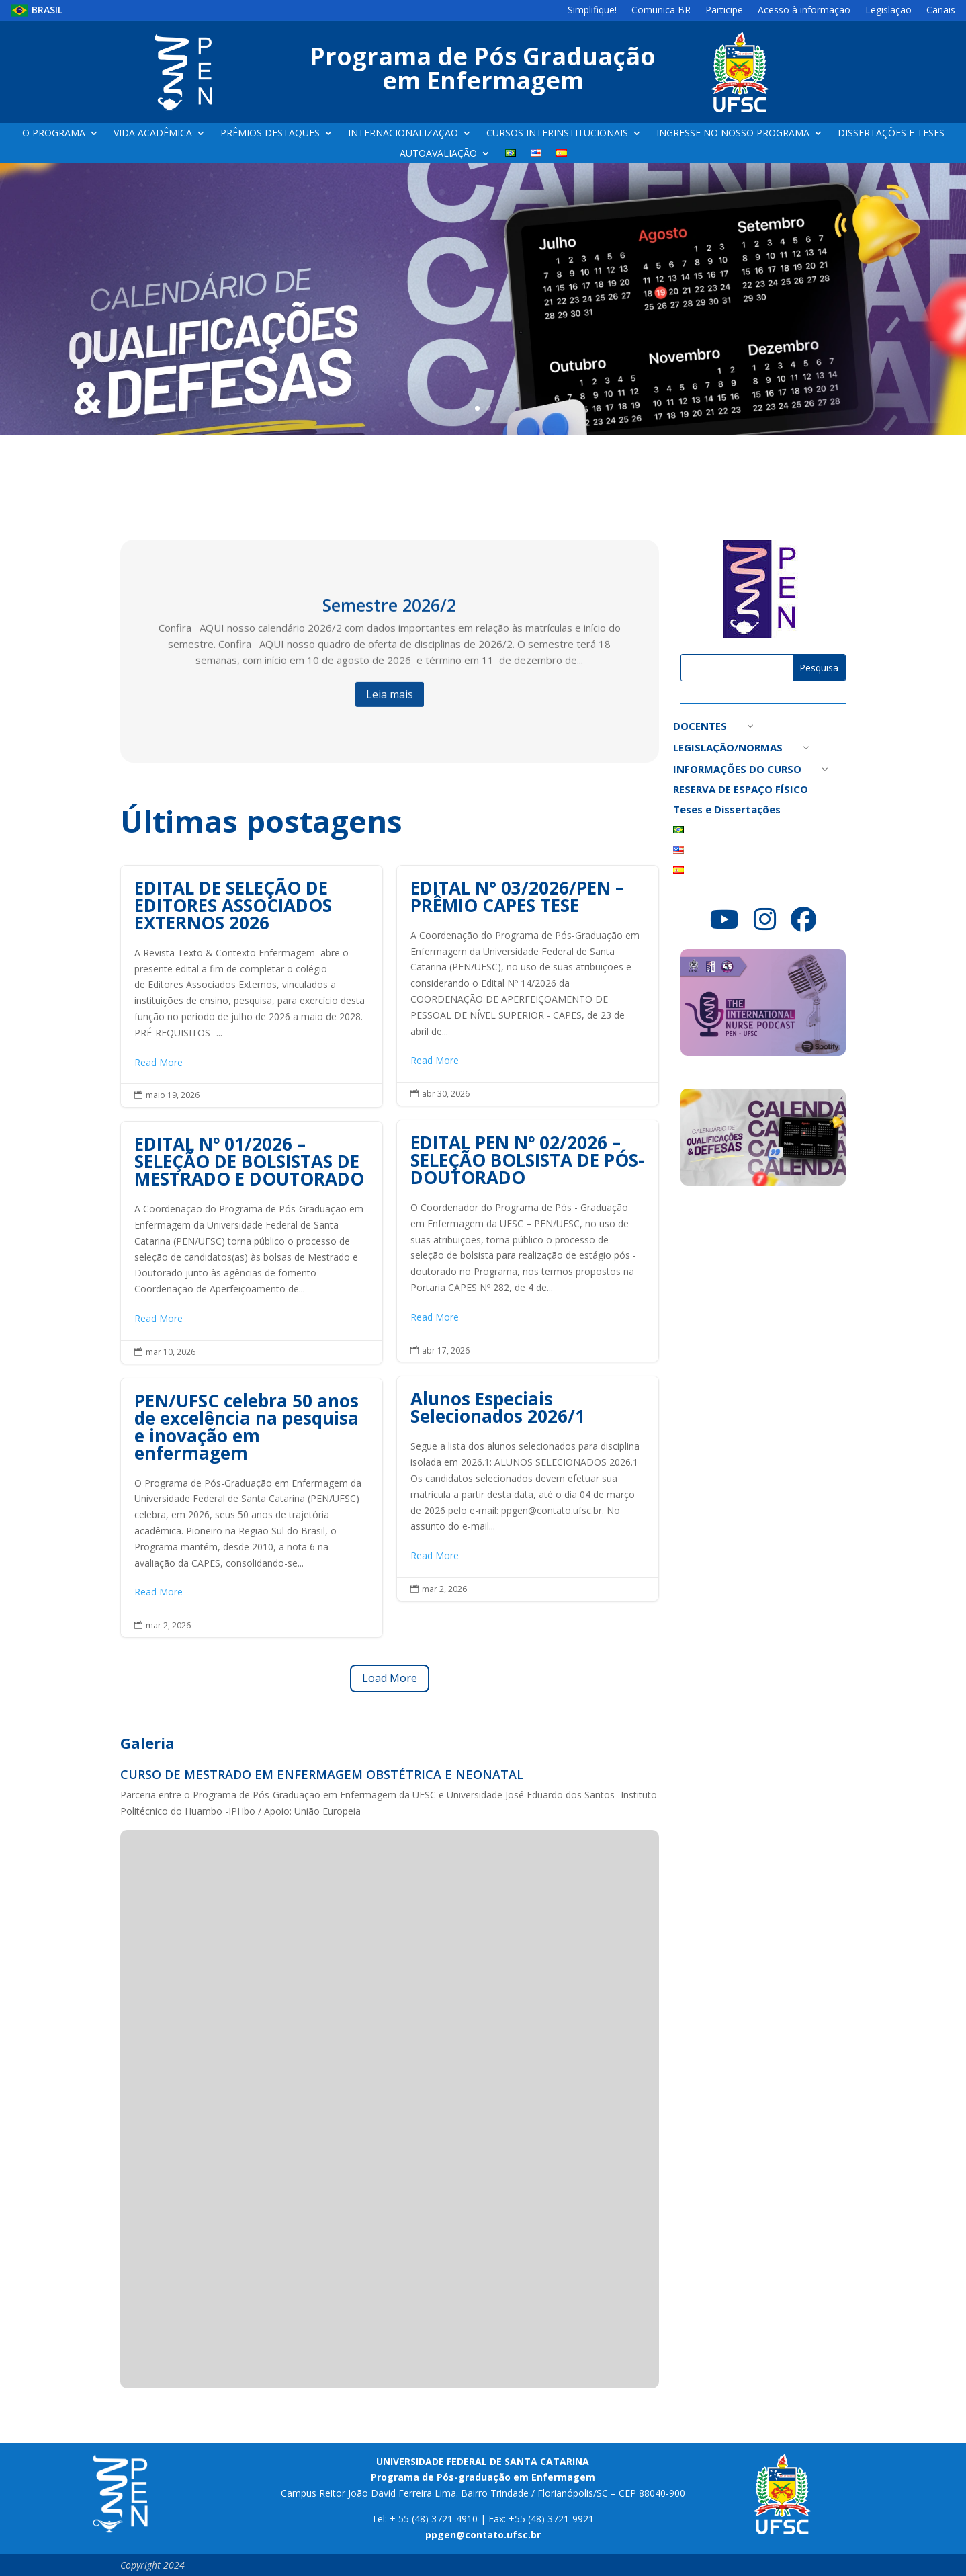  I want to click on DOCENTES, so click(700, 727).